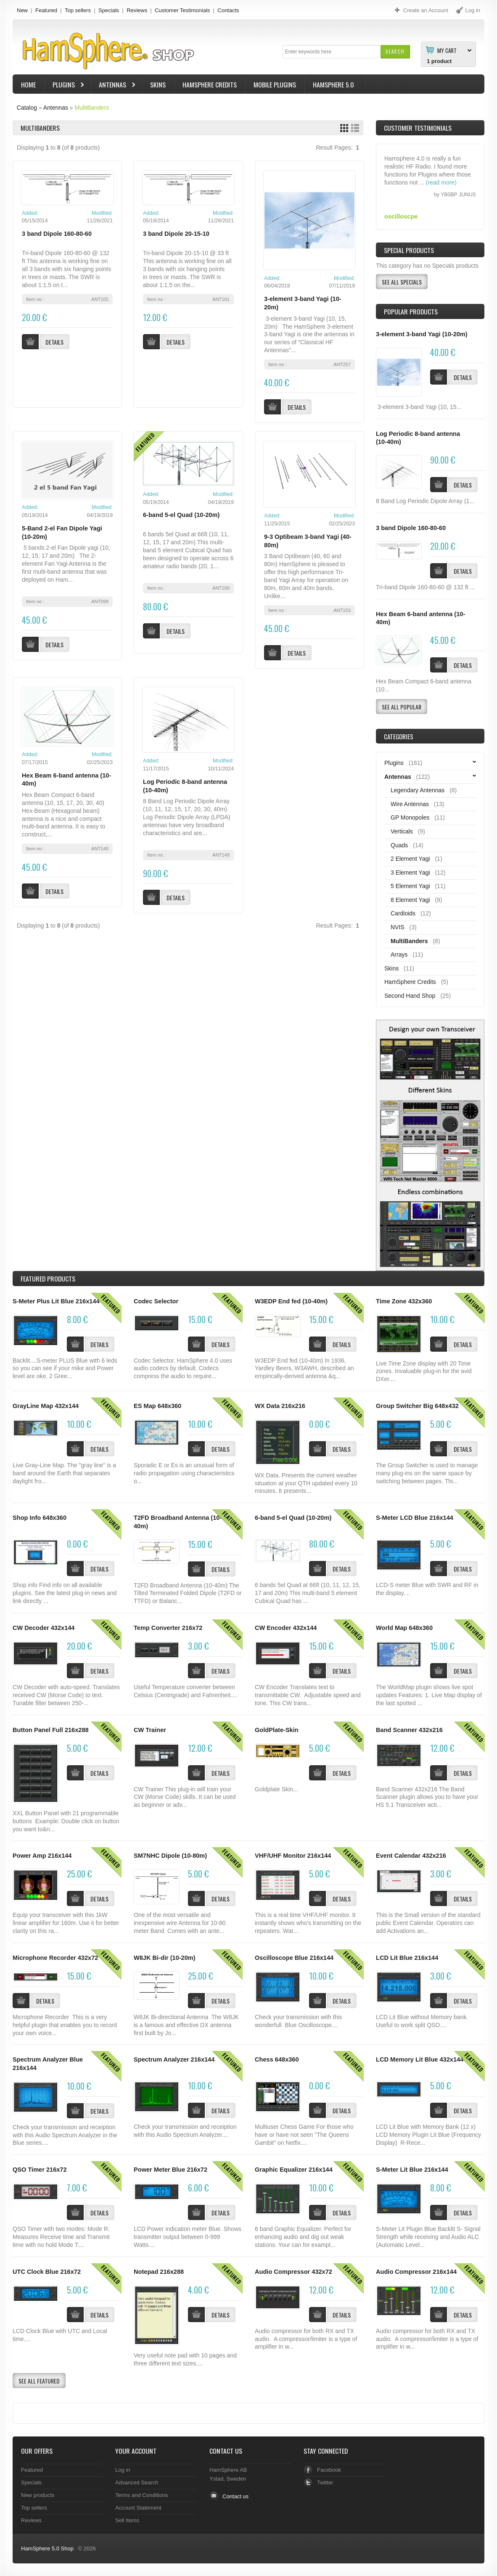 The image size is (497, 2576). Describe the element at coordinates (280, 1406) in the screenshot. I see `WX Data 216x216` at that location.